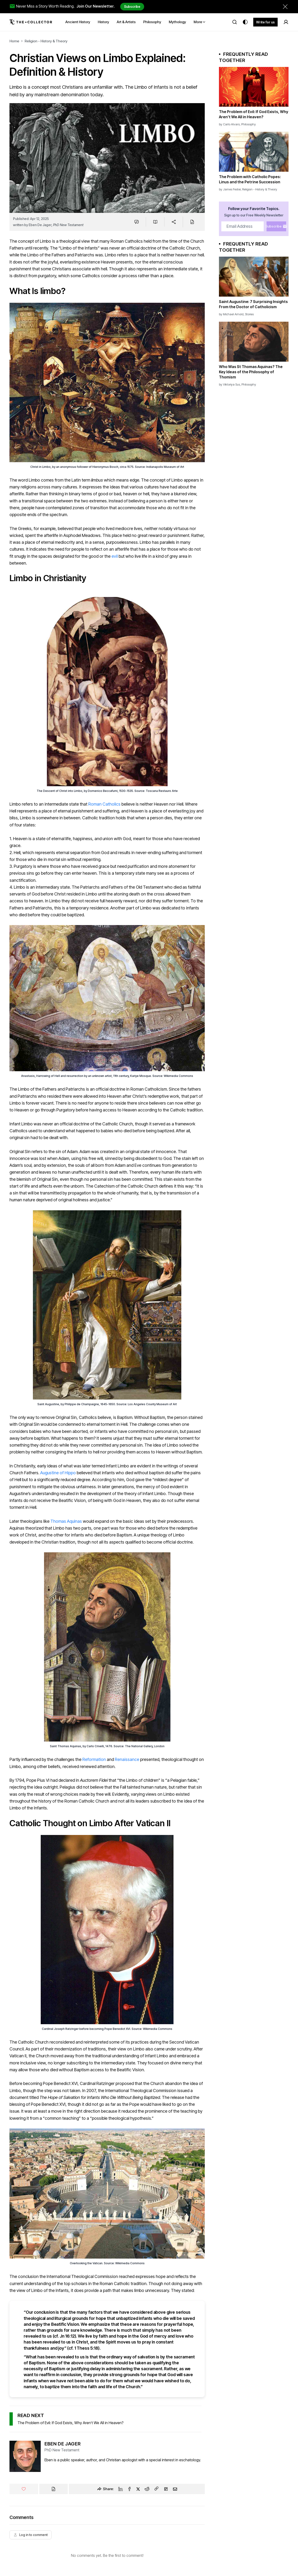 The height and width of the screenshot is (2576, 298). I want to click on Stories, so click(249, 314).